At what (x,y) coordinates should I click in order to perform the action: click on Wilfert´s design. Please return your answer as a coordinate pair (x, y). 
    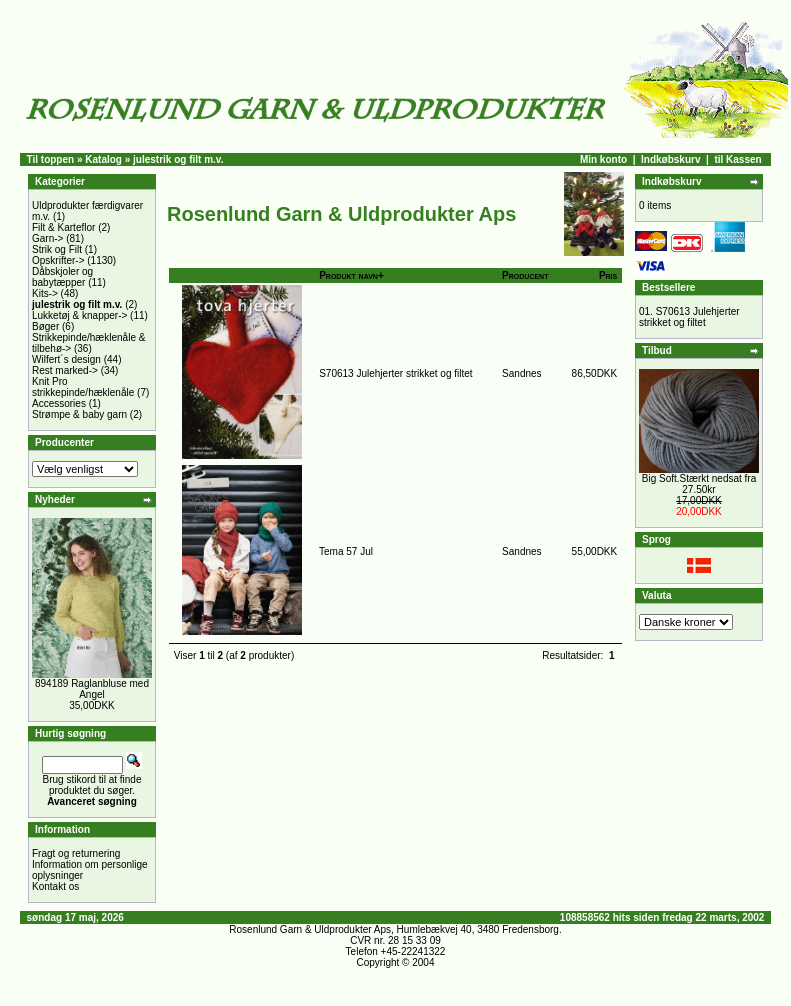
    Looking at the image, I should click on (66, 359).